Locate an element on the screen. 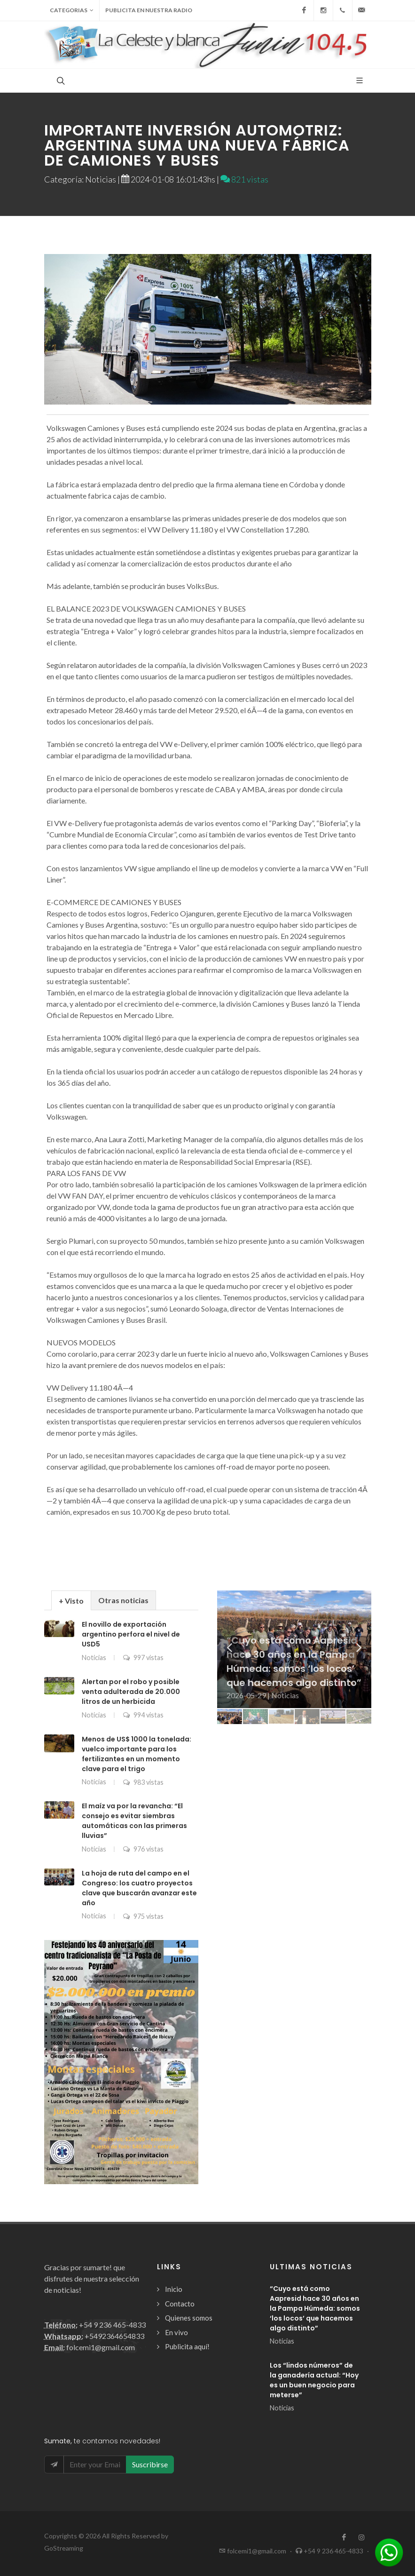  La hoja de ruta del campo en el Congreso: los cuatro proyectos clave que buscarán avanzar este año is located at coordinates (139, 1888).